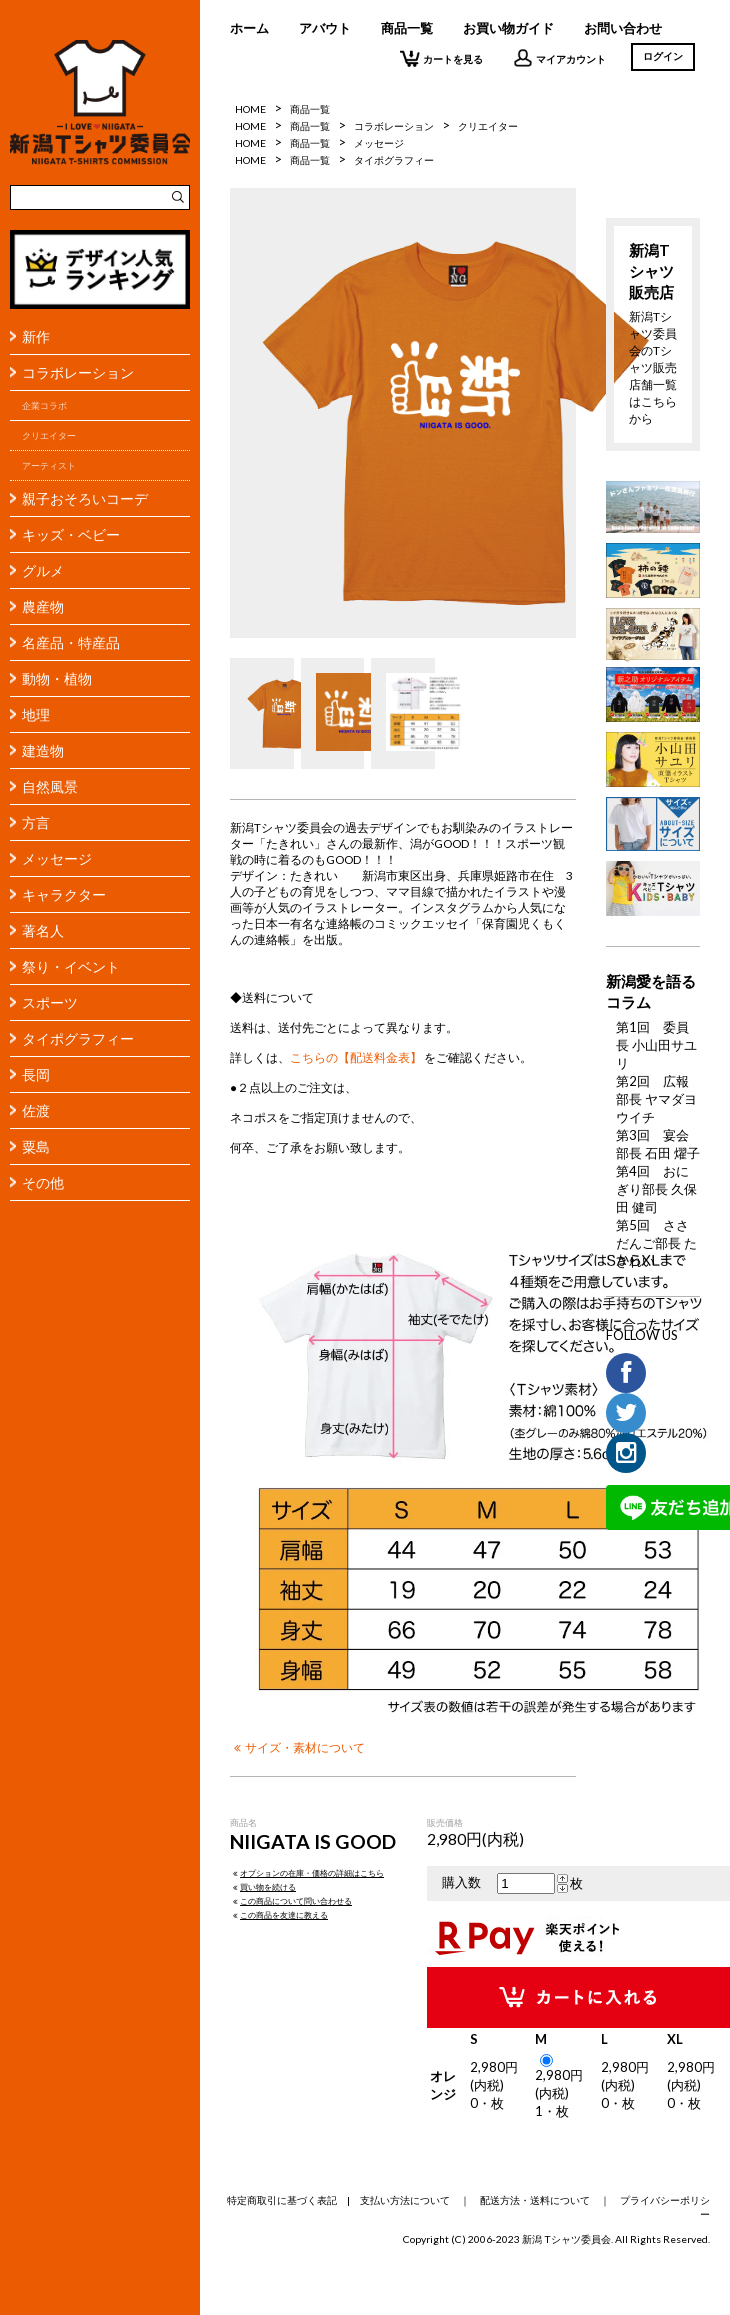  Describe the element at coordinates (250, 109) in the screenshot. I see `HOME` at that location.